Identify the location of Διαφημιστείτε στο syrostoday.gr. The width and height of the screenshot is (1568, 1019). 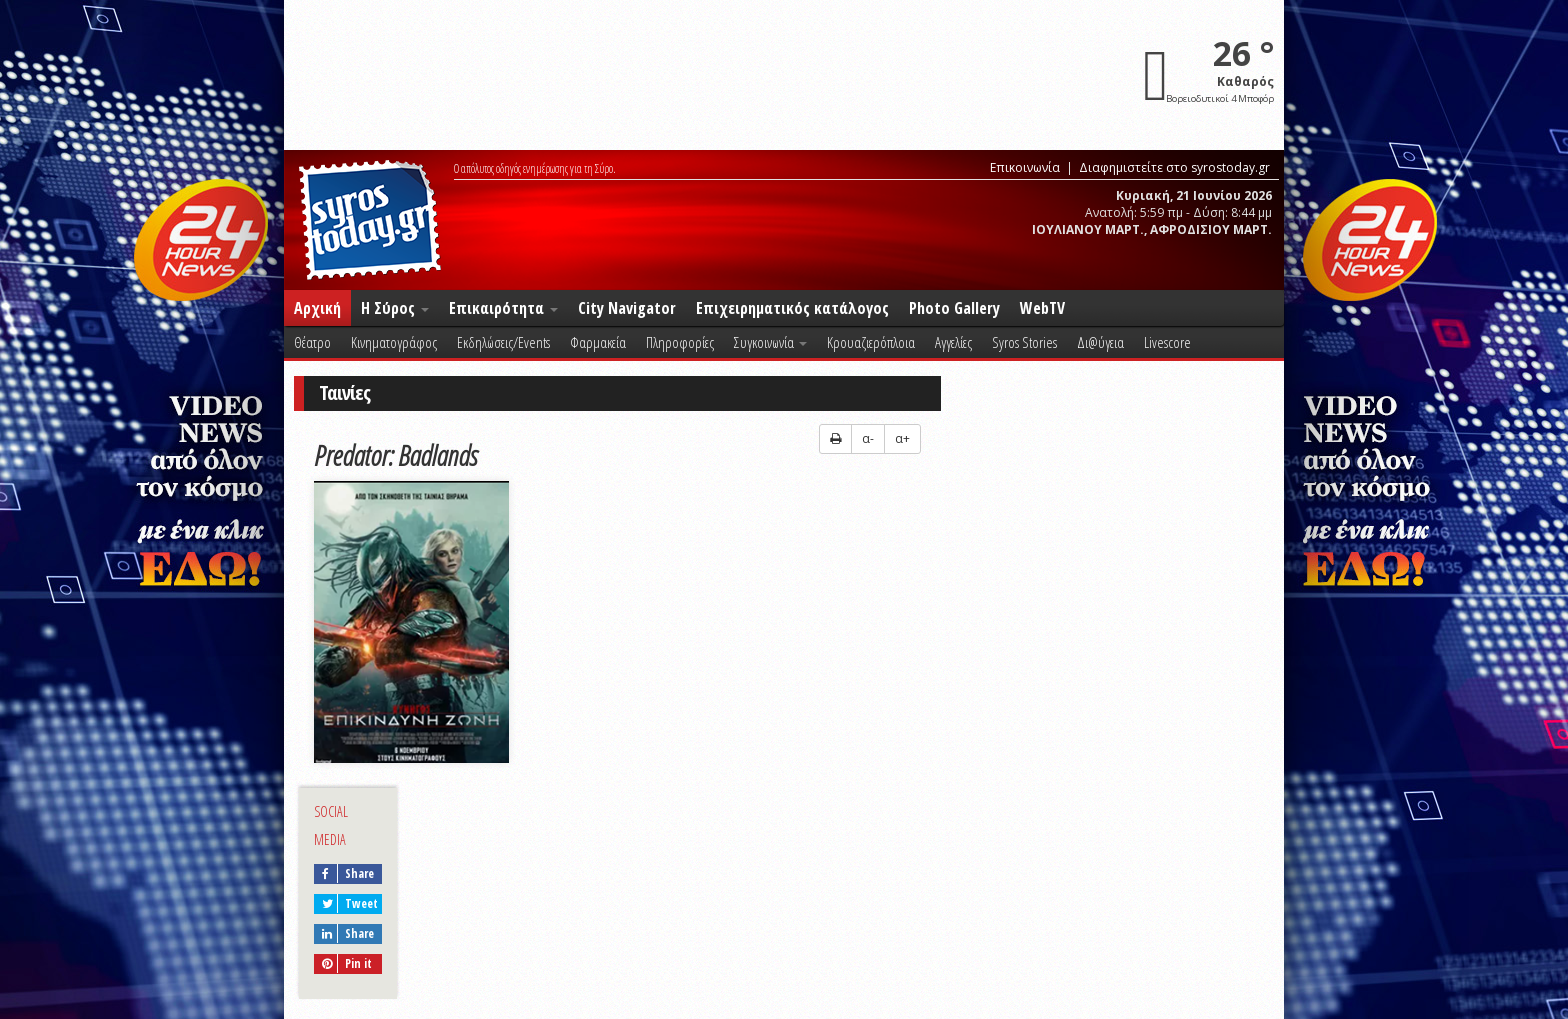
(1174, 167).